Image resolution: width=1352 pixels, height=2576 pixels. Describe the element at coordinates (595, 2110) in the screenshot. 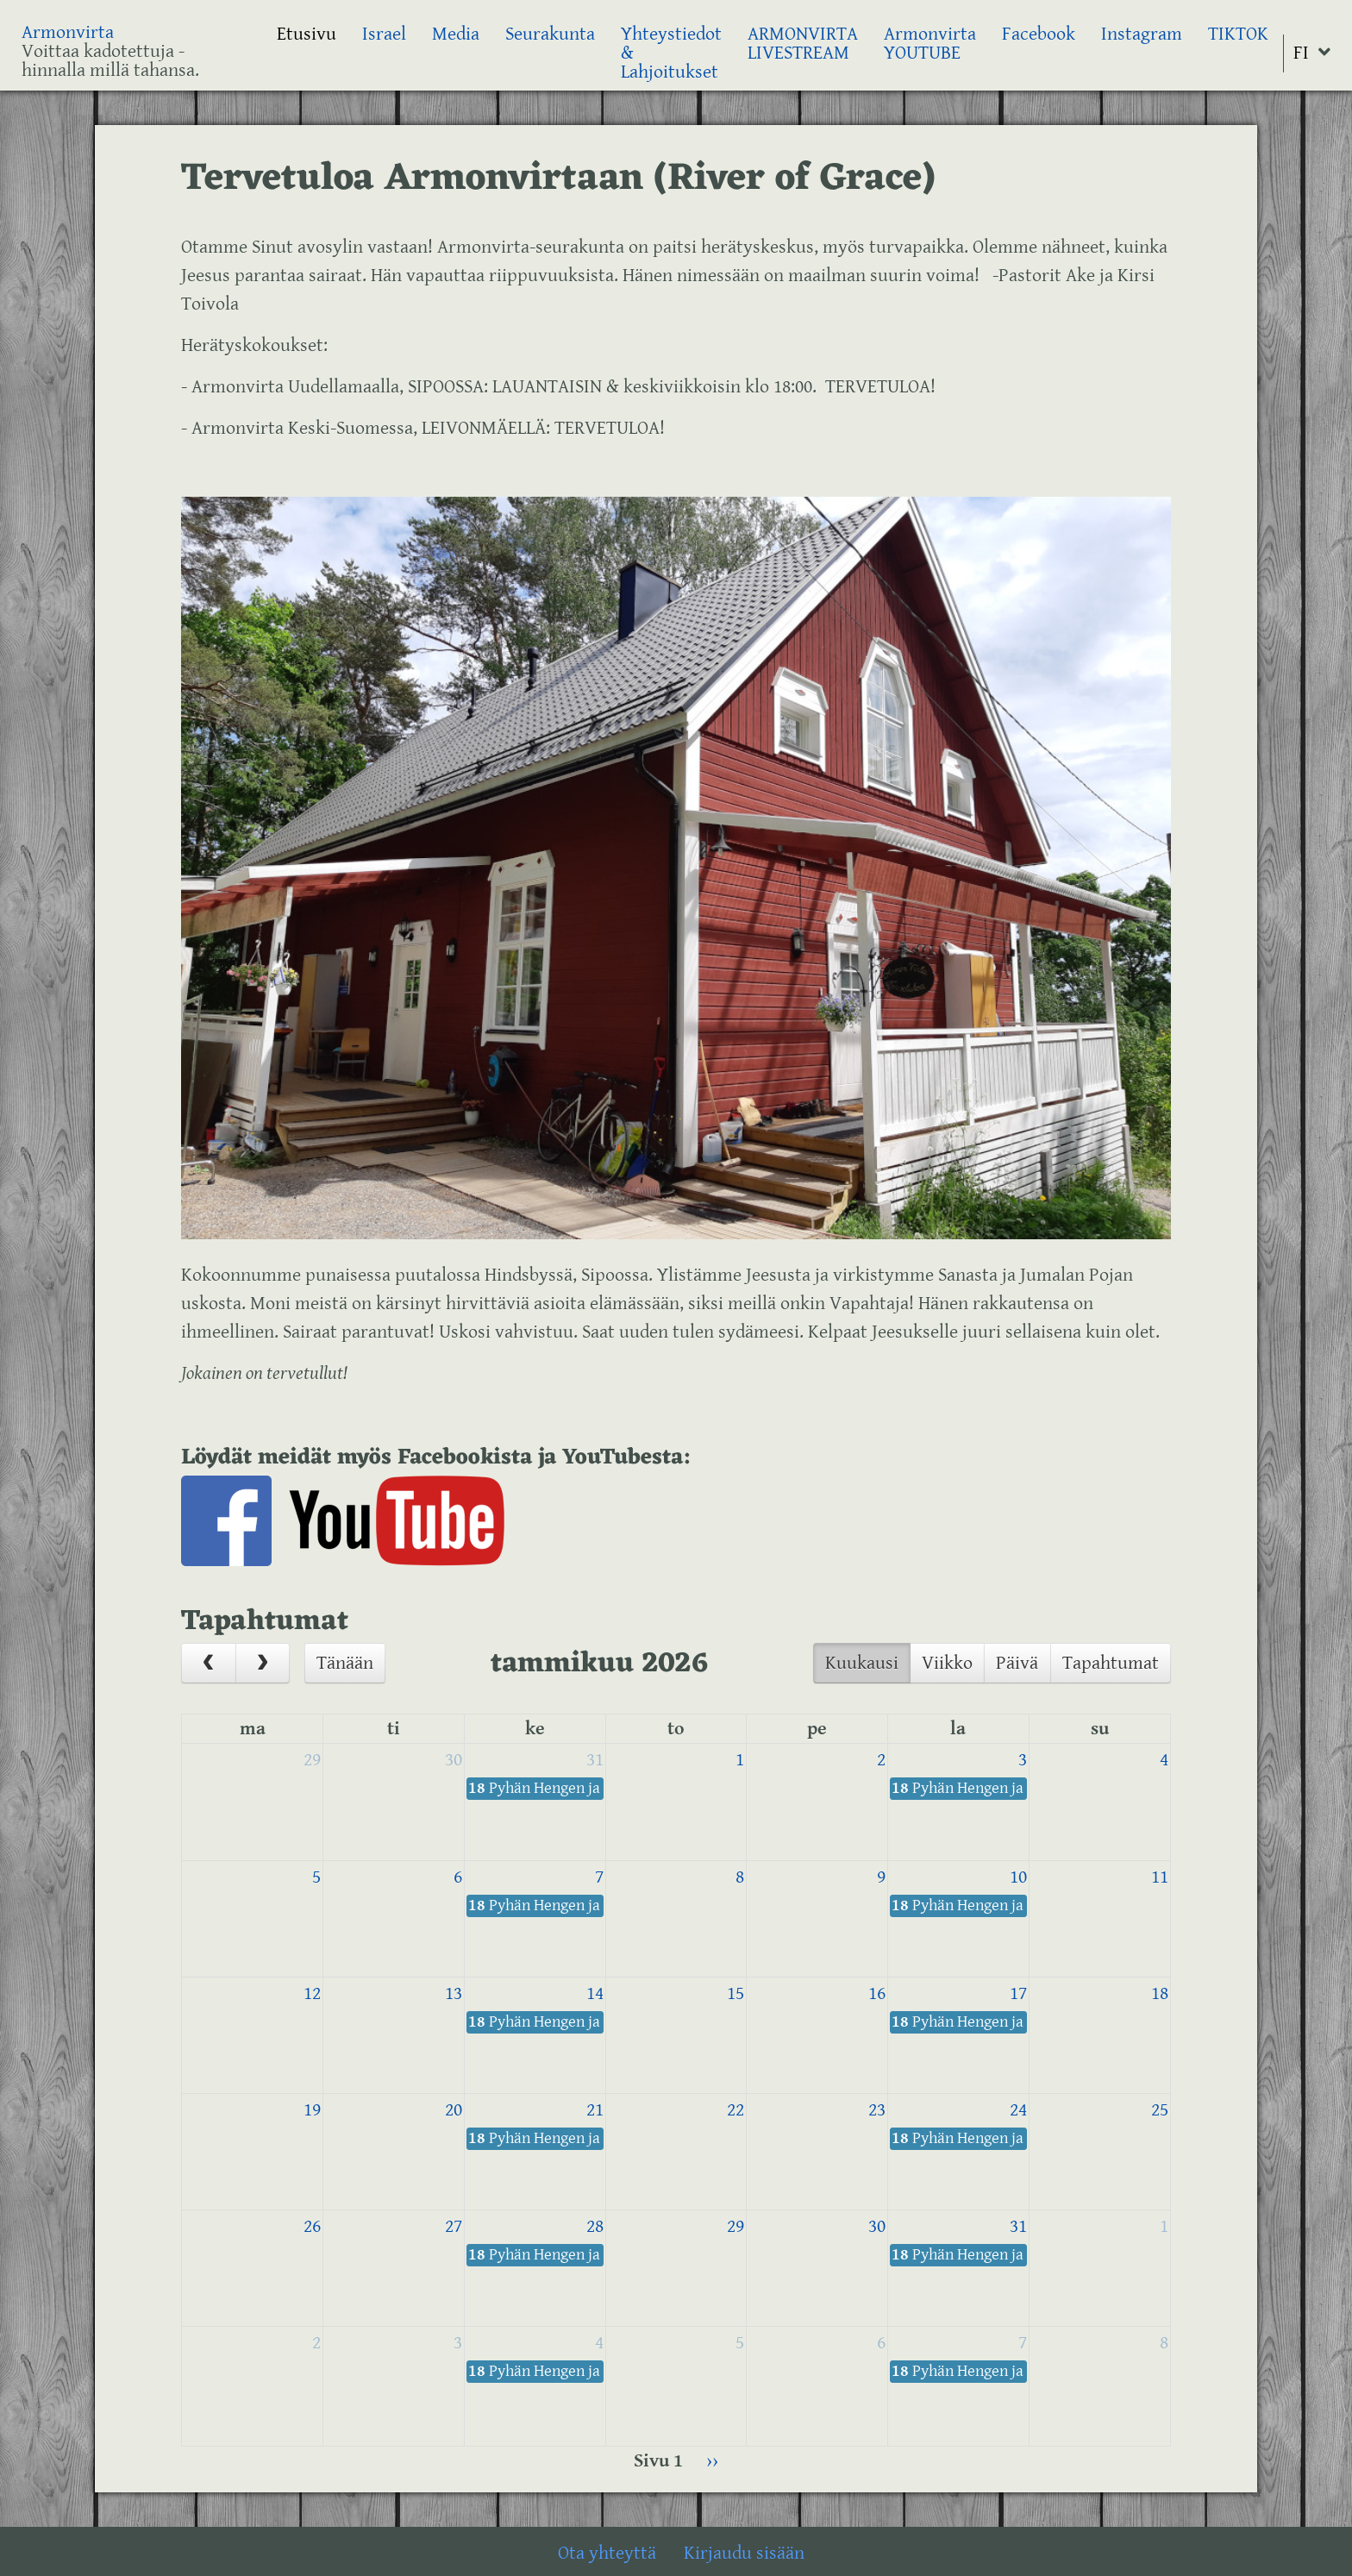

I see `21` at that location.